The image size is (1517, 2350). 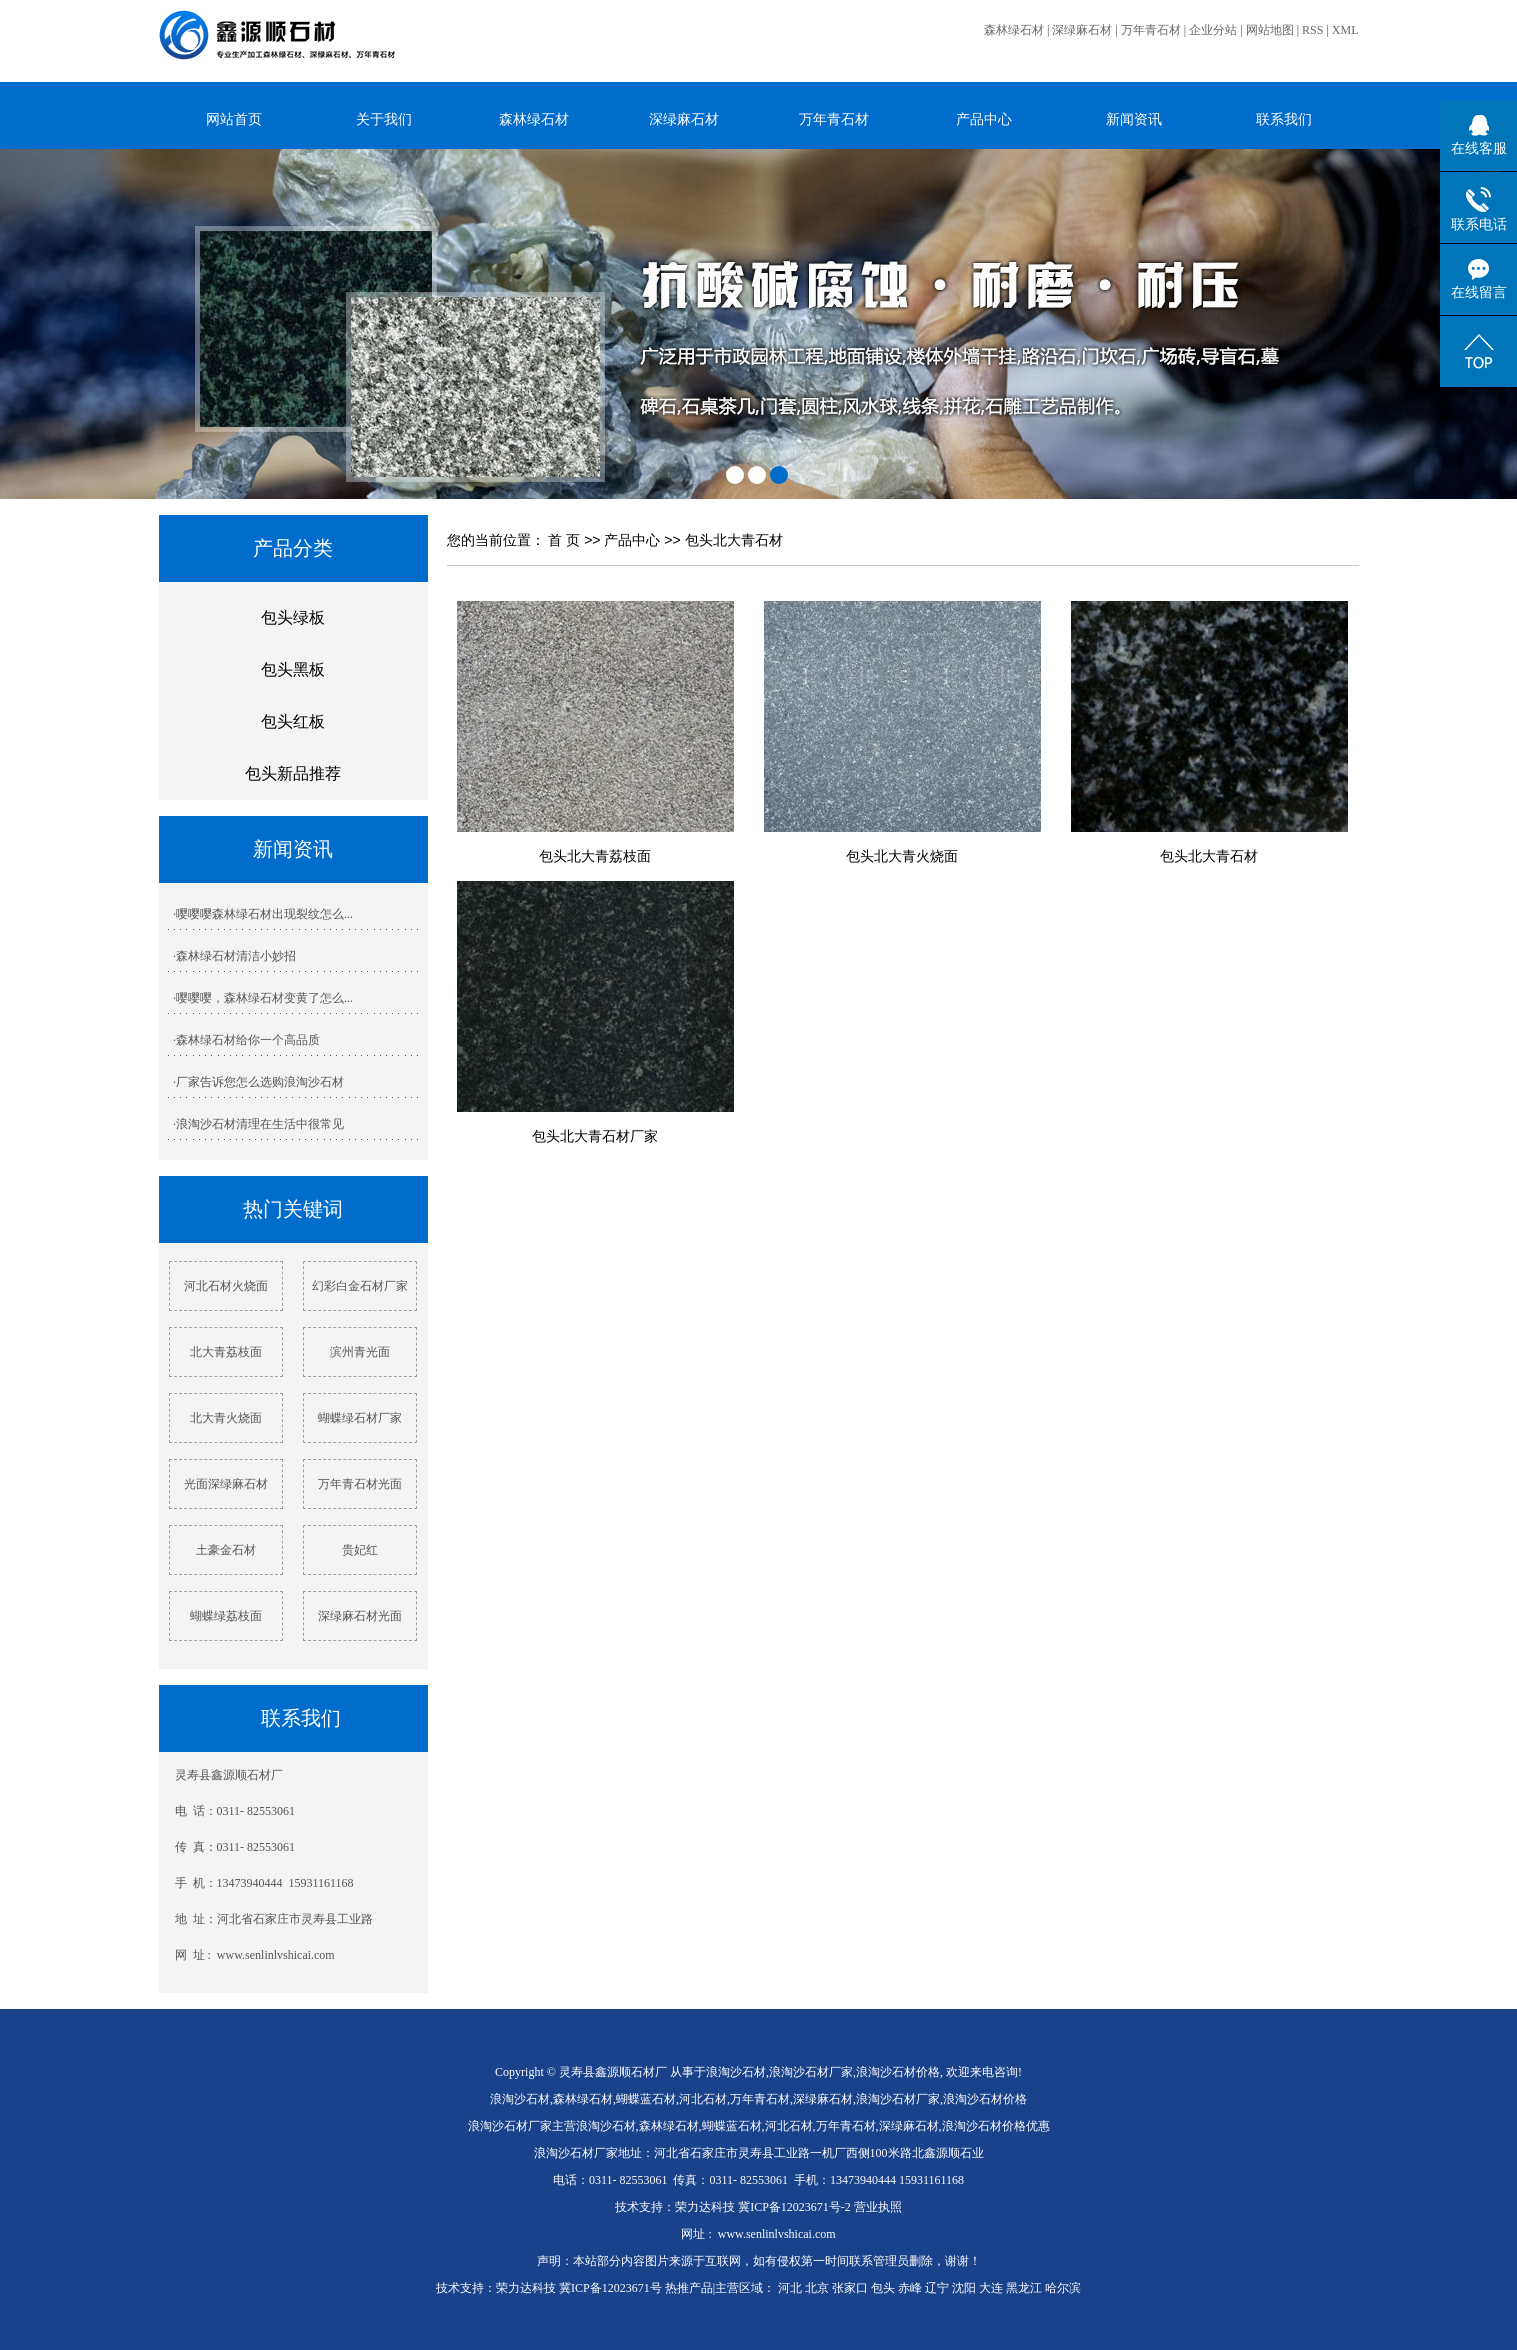 I want to click on ·厂家告诉您怎么选购浪淘沙石材, so click(x=258, y=1082).